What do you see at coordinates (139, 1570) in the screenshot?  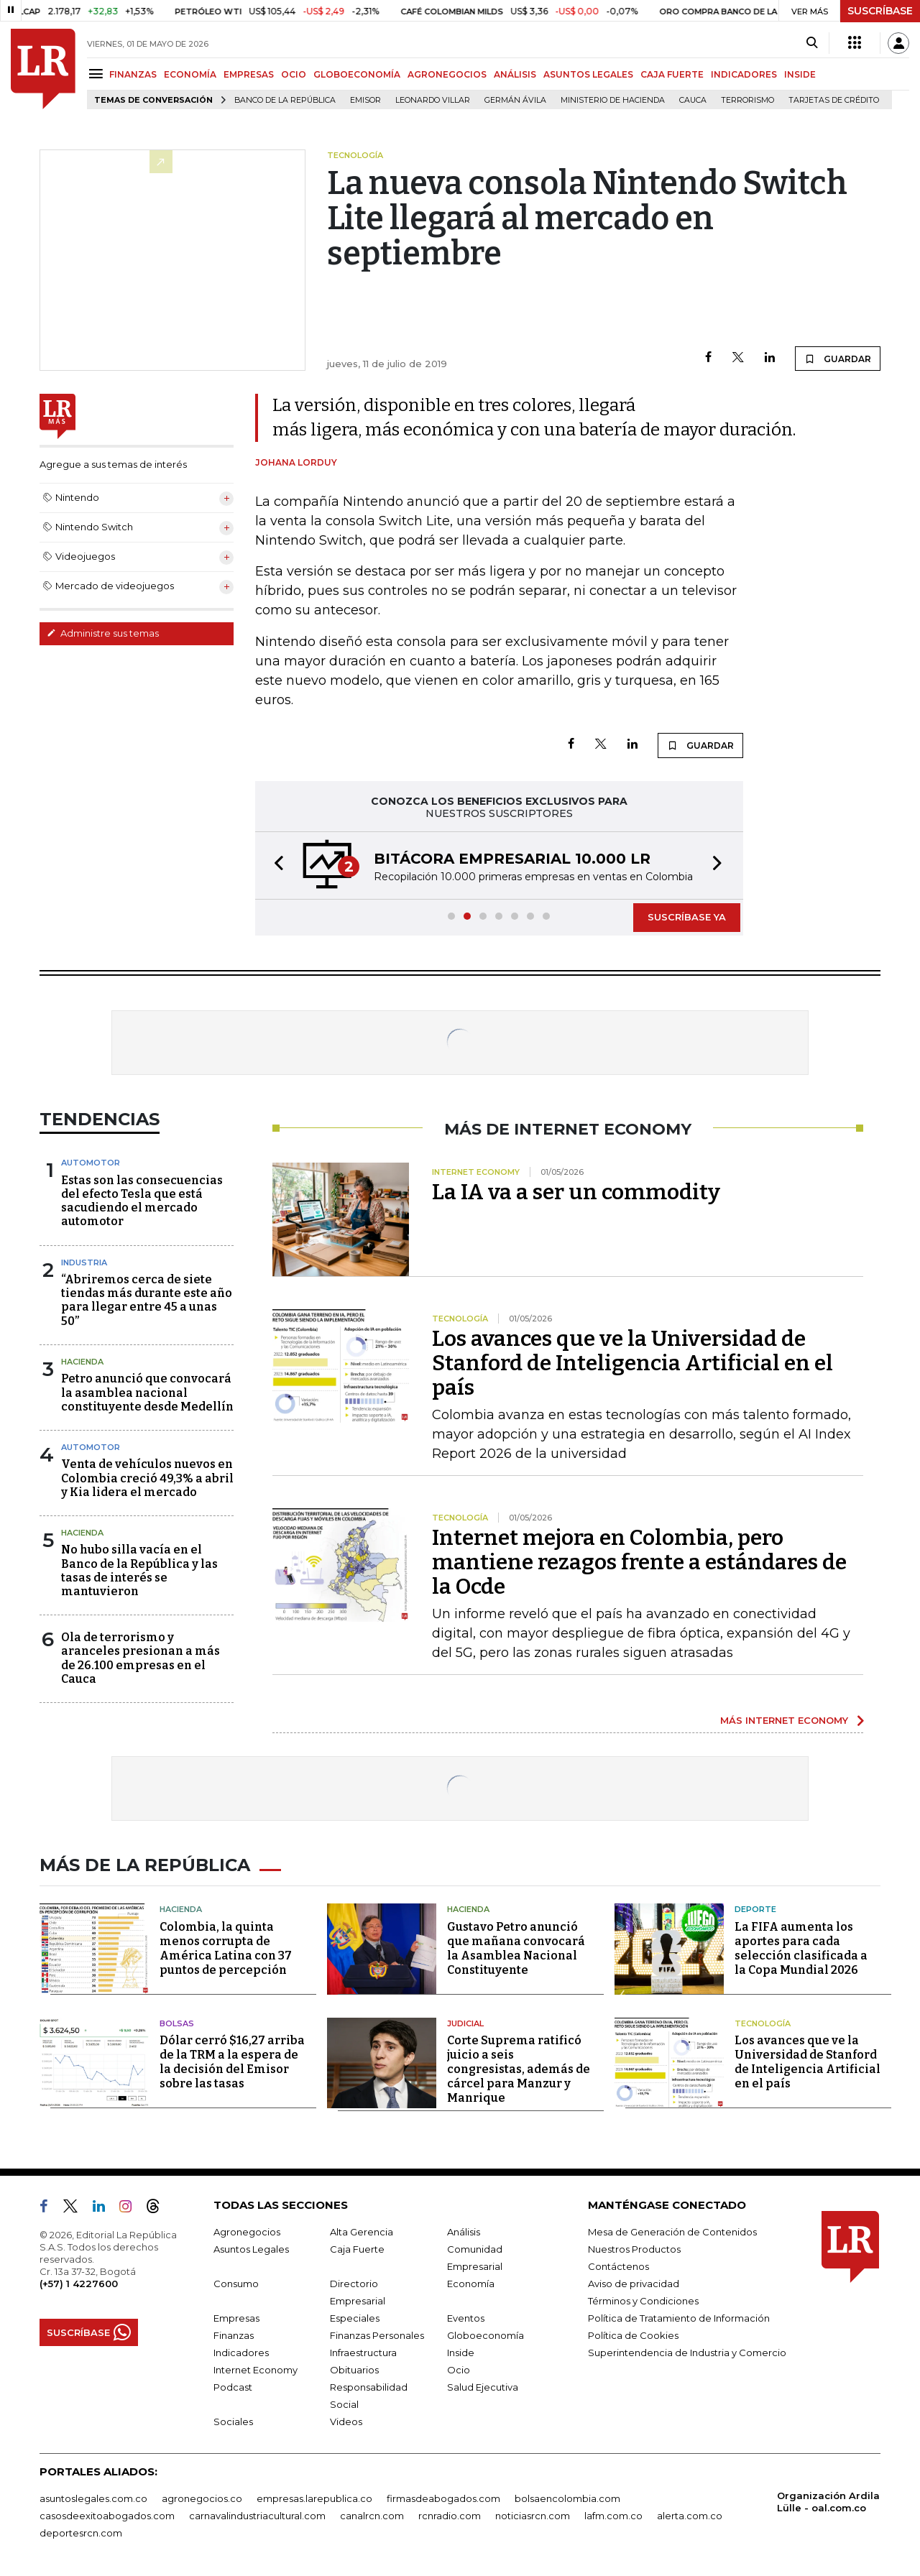 I see `No hubo silla vacía en el Banco de la República y las tasas de interés se mantuvieron` at bounding box center [139, 1570].